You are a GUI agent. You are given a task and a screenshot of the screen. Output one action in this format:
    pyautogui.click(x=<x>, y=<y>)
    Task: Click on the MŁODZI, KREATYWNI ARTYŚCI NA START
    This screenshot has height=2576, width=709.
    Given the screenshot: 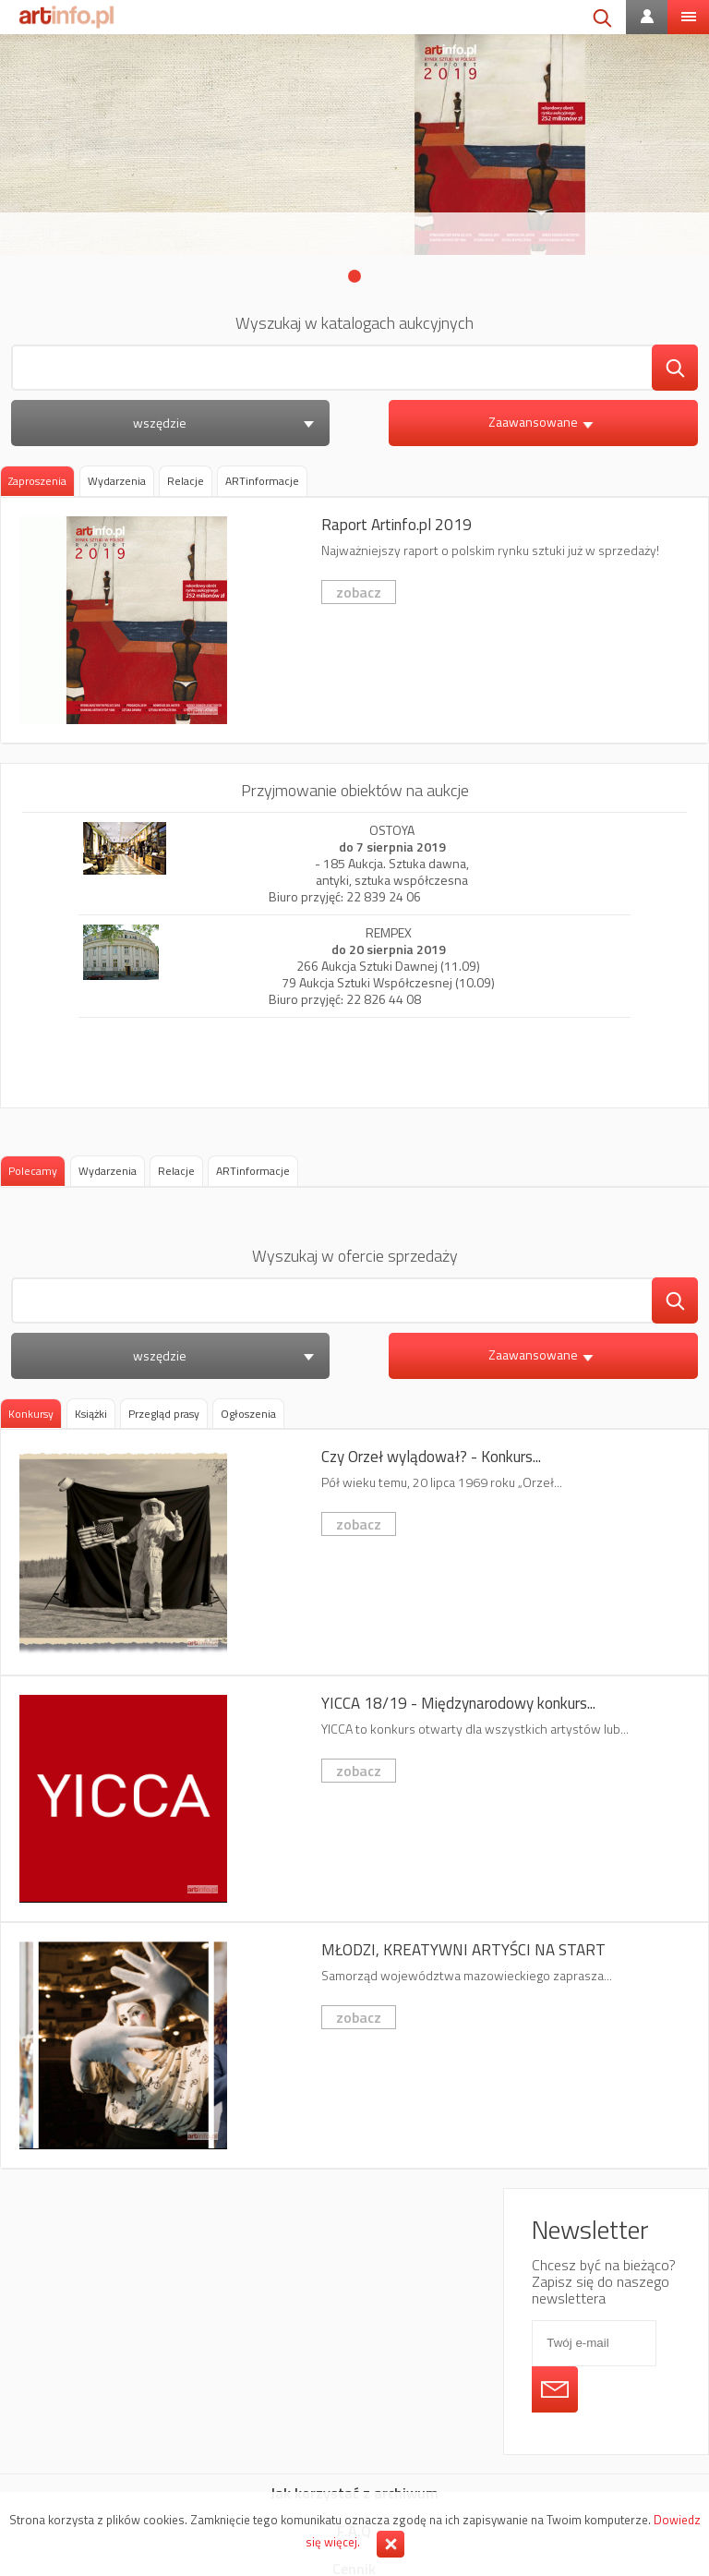 What is the action you would take?
    pyautogui.click(x=354, y=2045)
    